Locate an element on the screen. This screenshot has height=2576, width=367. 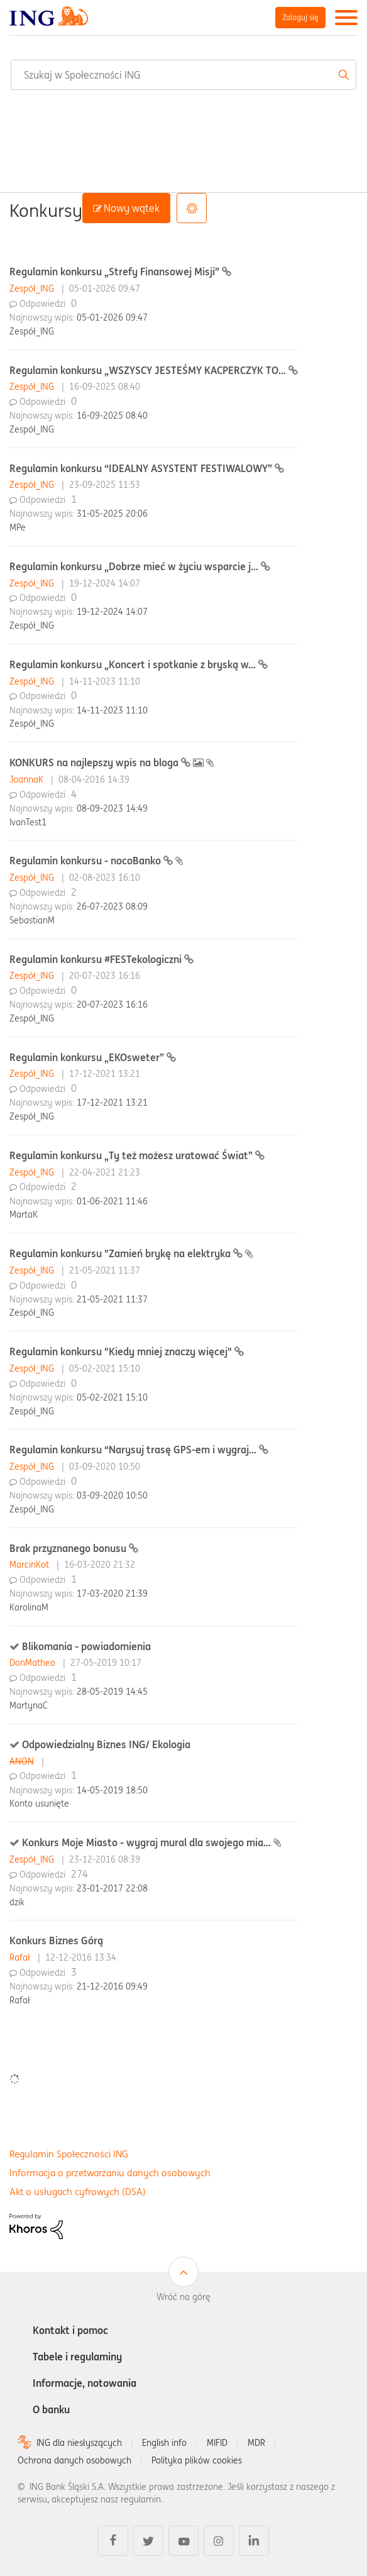
Regulamin konkursu „Strefy Finansowej Misji” is located at coordinates (115, 271).